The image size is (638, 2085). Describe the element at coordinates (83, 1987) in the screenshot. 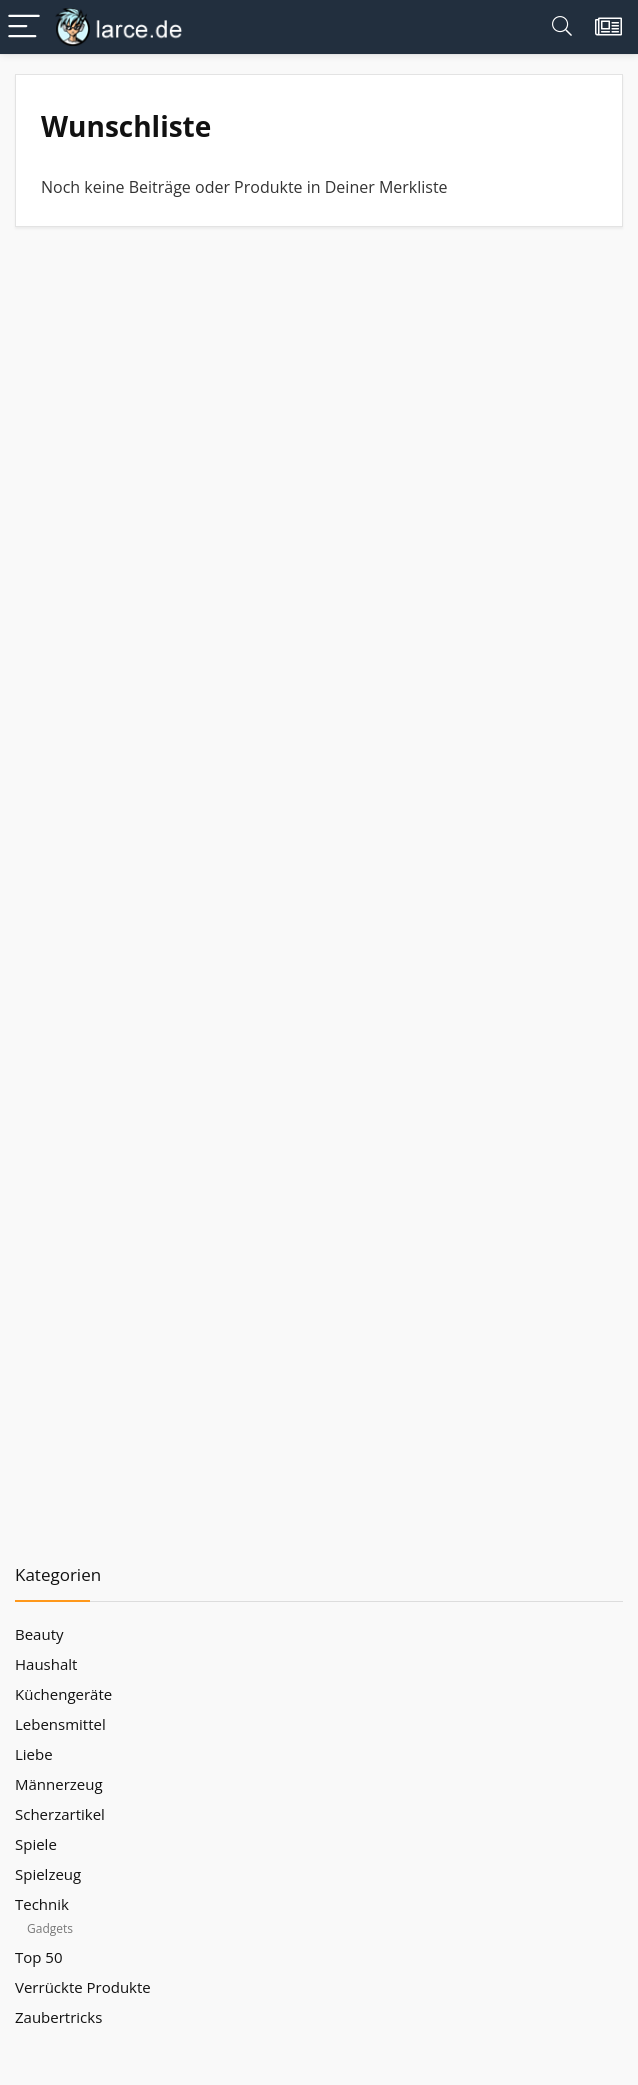

I see `Verrückte Produkte` at that location.